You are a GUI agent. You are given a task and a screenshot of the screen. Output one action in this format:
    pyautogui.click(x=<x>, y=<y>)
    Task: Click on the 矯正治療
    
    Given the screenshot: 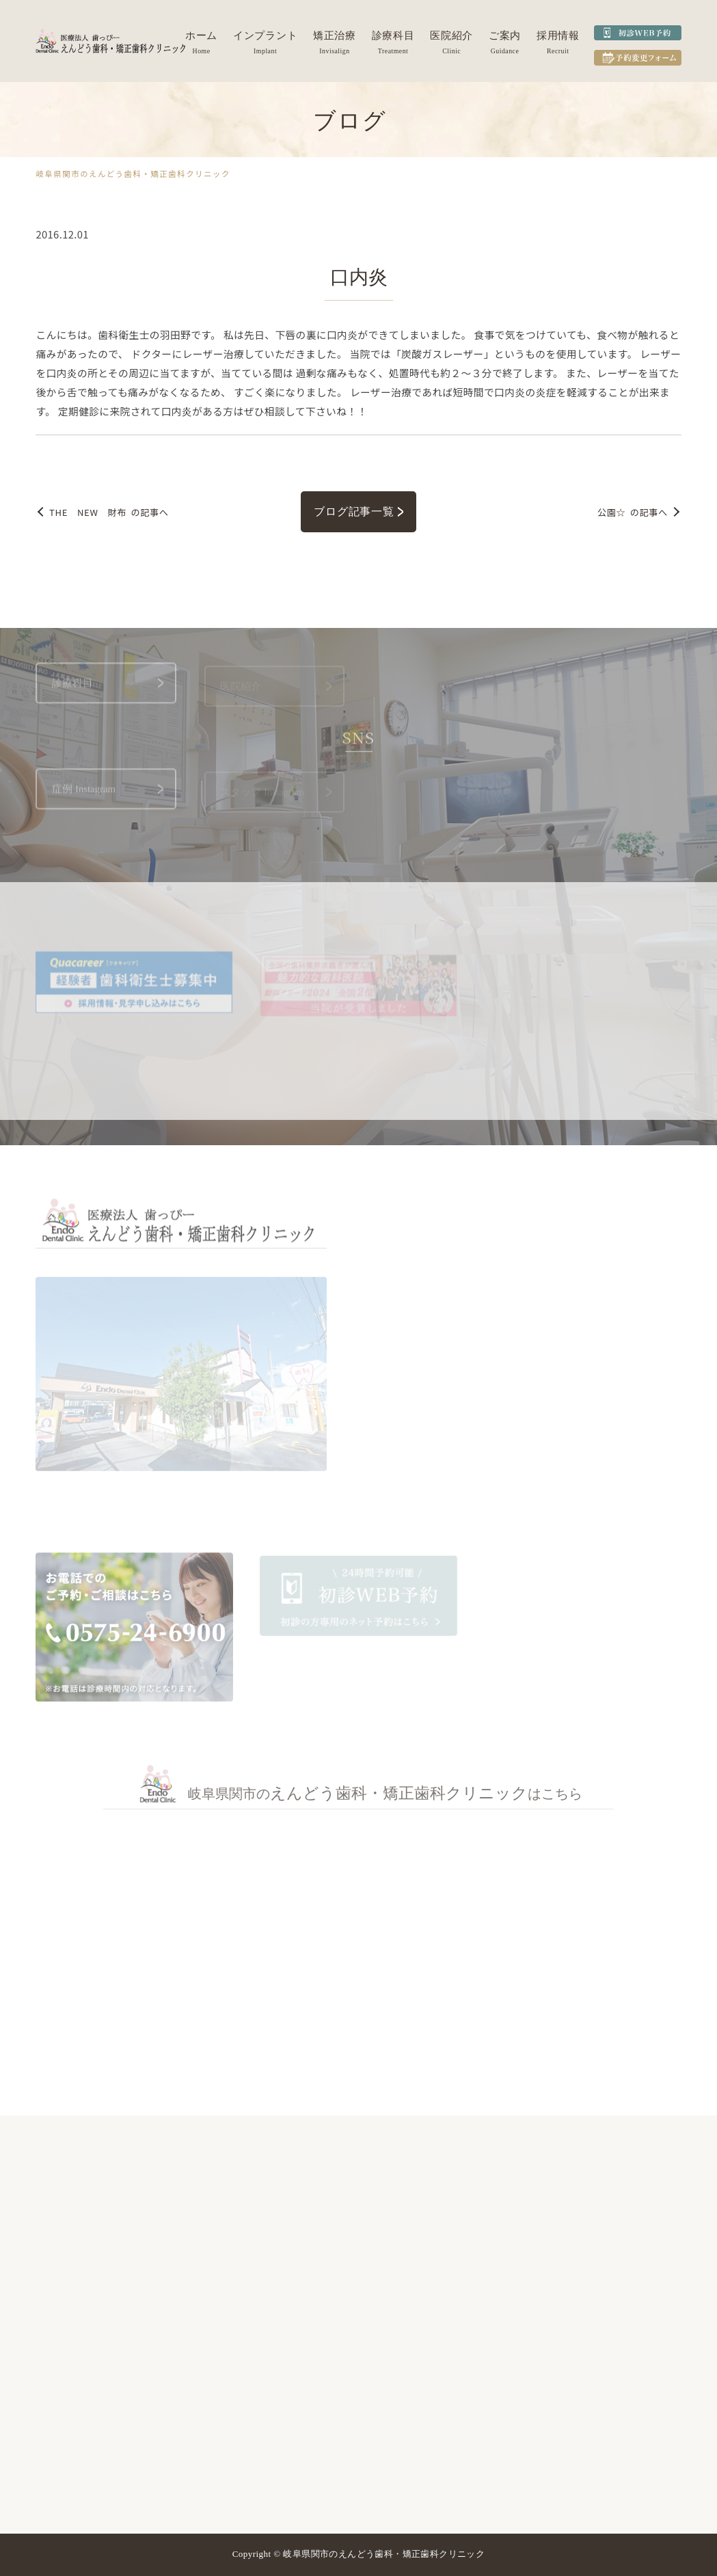 What is the action you would take?
    pyautogui.click(x=334, y=35)
    